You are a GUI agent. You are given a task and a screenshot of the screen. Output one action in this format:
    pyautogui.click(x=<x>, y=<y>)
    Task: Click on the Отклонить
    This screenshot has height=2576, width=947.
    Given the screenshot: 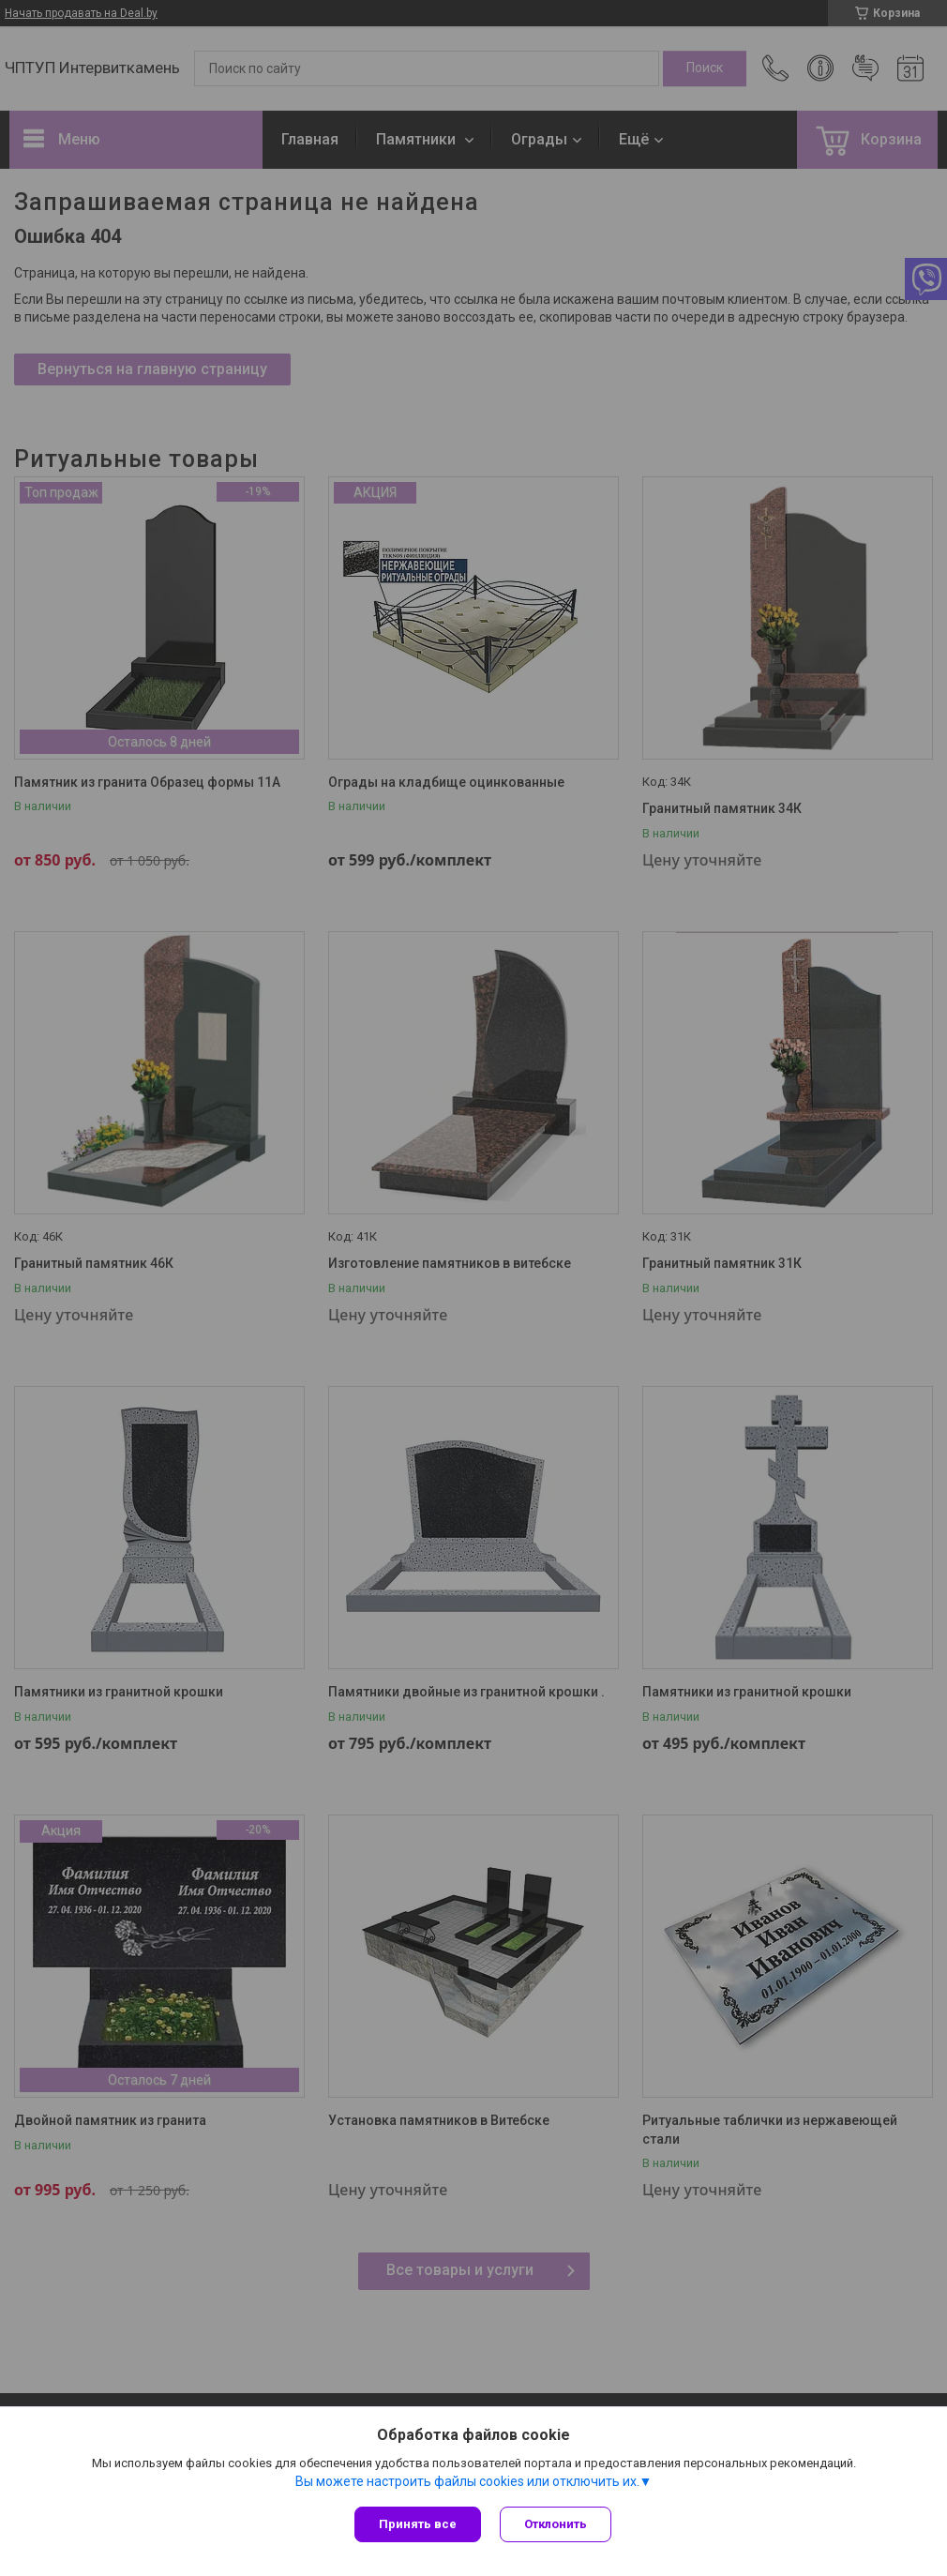 What is the action you would take?
    pyautogui.click(x=555, y=2524)
    